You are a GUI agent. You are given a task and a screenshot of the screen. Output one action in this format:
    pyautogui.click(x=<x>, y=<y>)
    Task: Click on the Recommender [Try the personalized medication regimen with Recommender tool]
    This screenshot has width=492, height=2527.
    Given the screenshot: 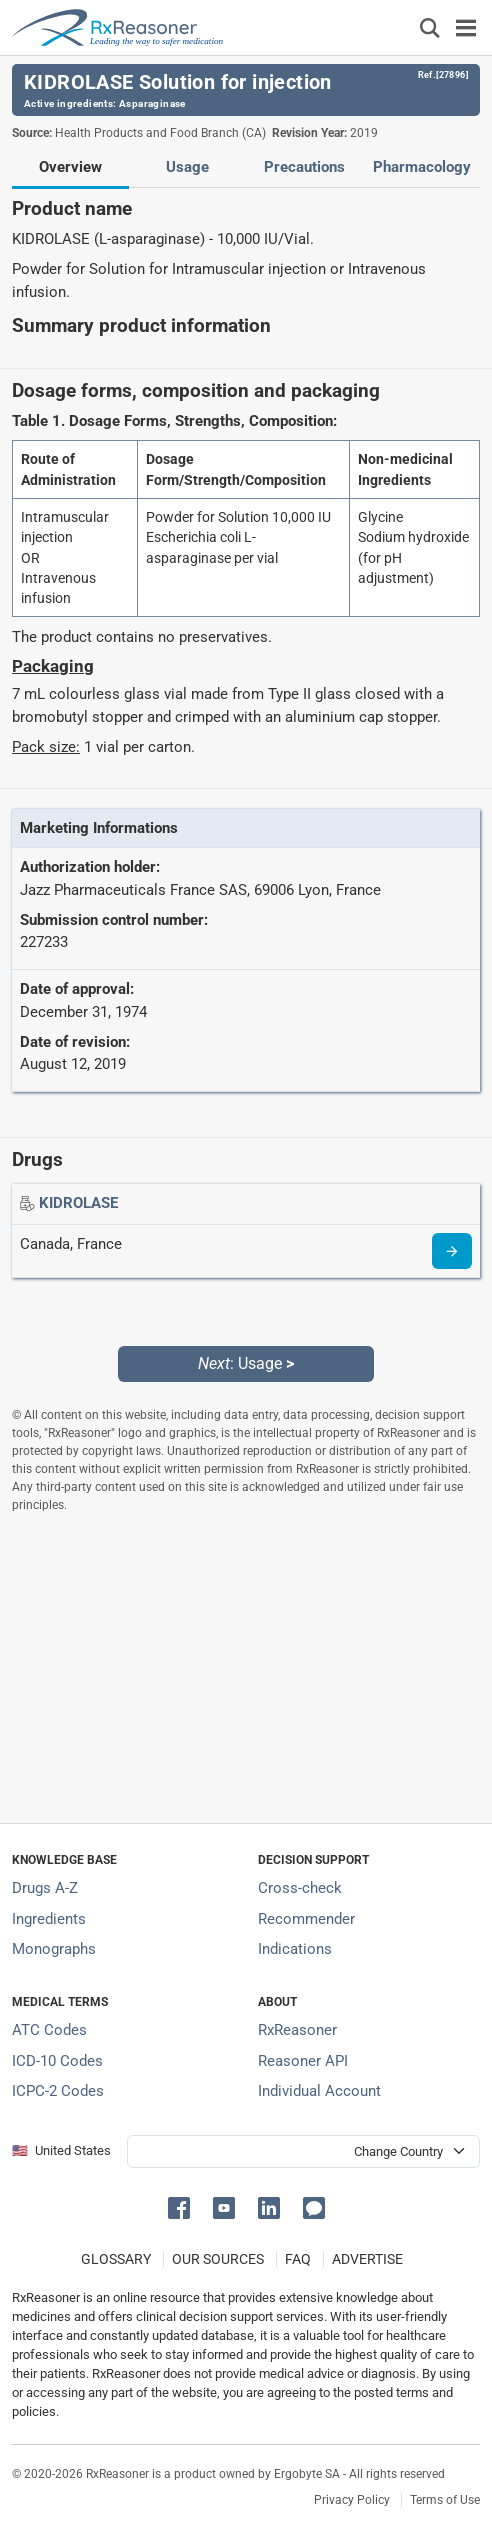 What is the action you would take?
    pyautogui.click(x=306, y=1919)
    